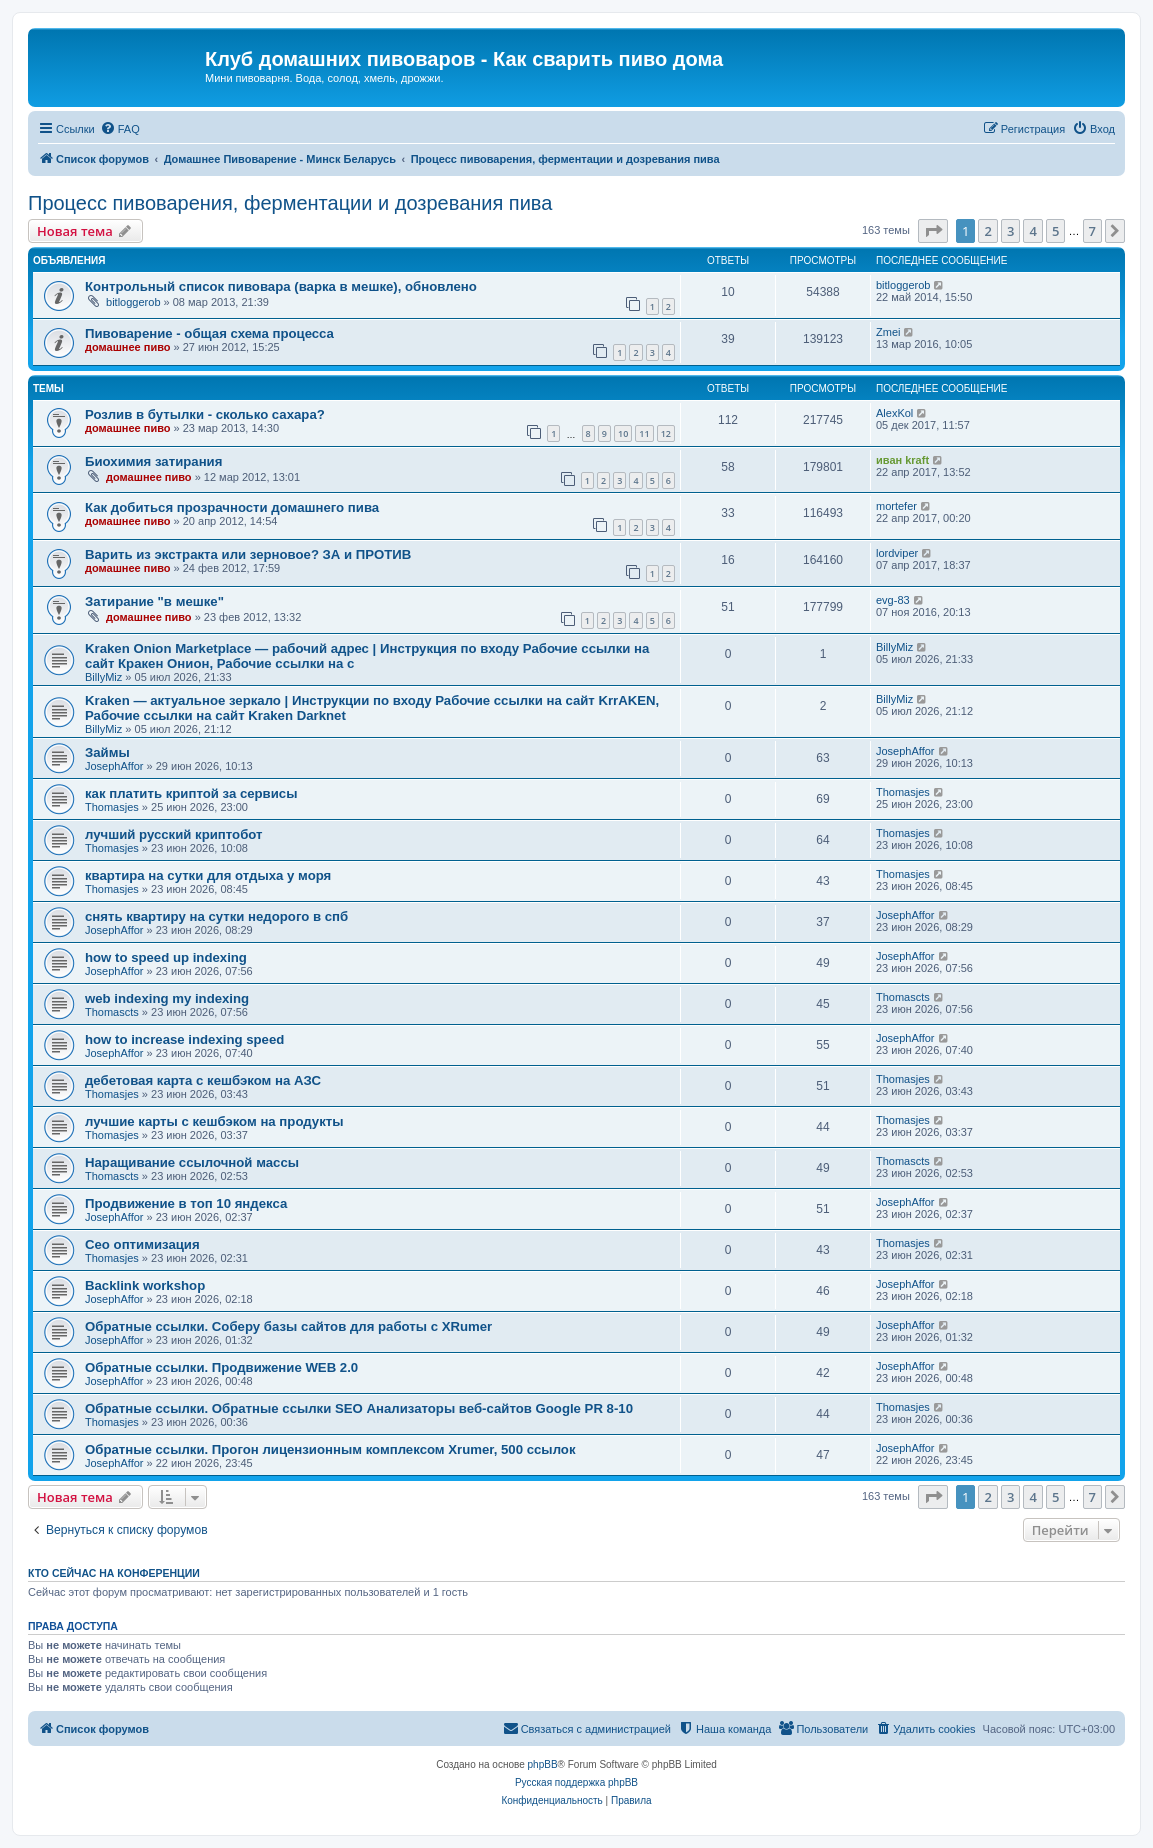 Image resolution: width=1153 pixels, height=1848 pixels. What do you see at coordinates (888, 332) in the screenshot?
I see `Zmei` at bounding box center [888, 332].